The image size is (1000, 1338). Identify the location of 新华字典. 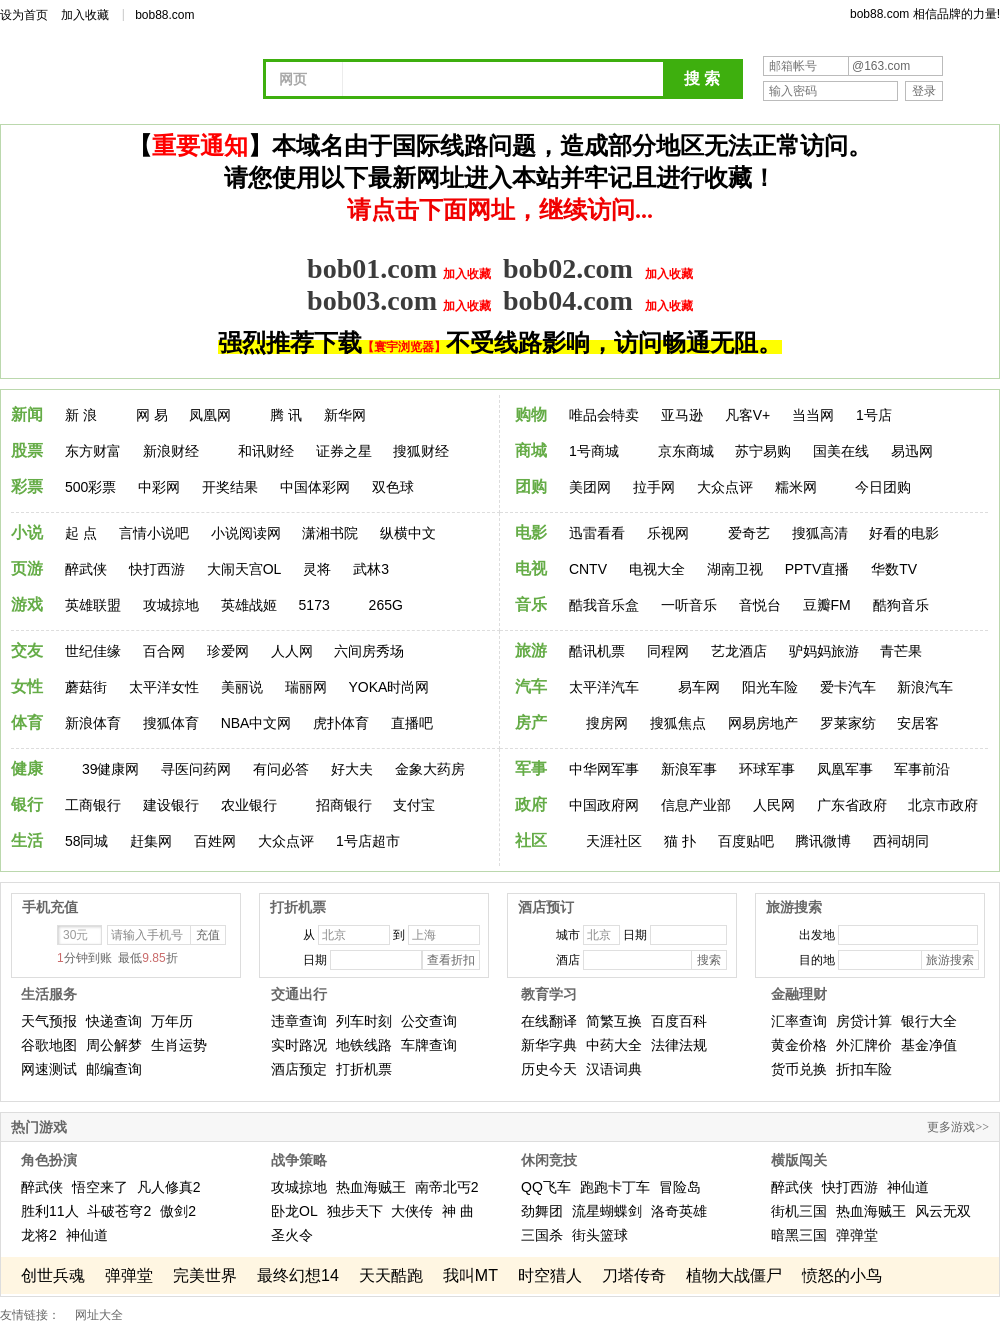
(549, 1045).